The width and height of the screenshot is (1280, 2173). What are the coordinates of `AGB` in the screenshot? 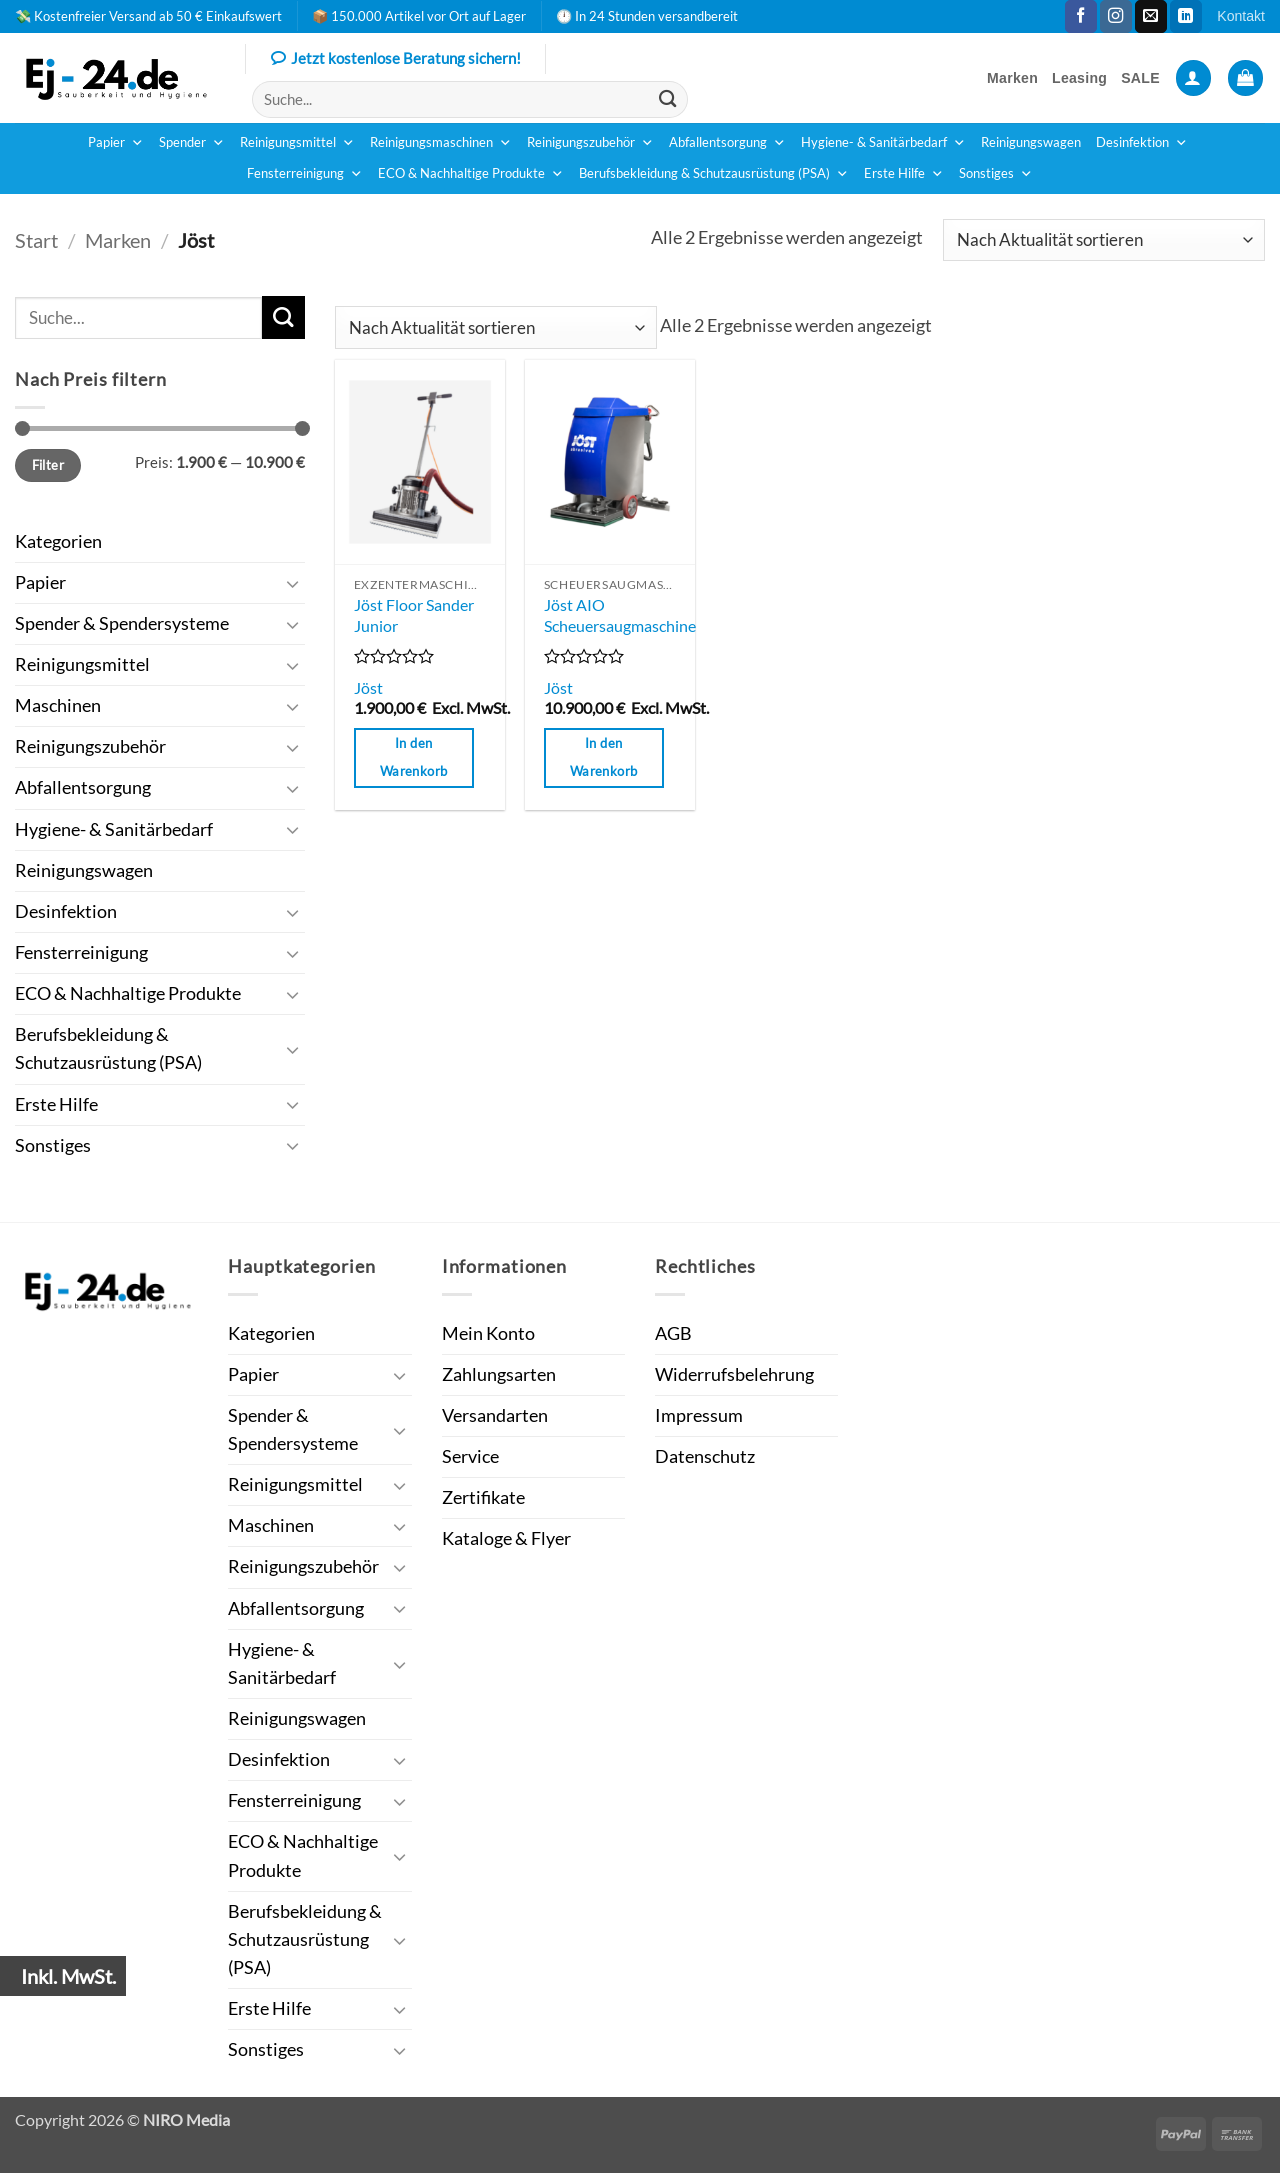 It's located at (673, 1333).